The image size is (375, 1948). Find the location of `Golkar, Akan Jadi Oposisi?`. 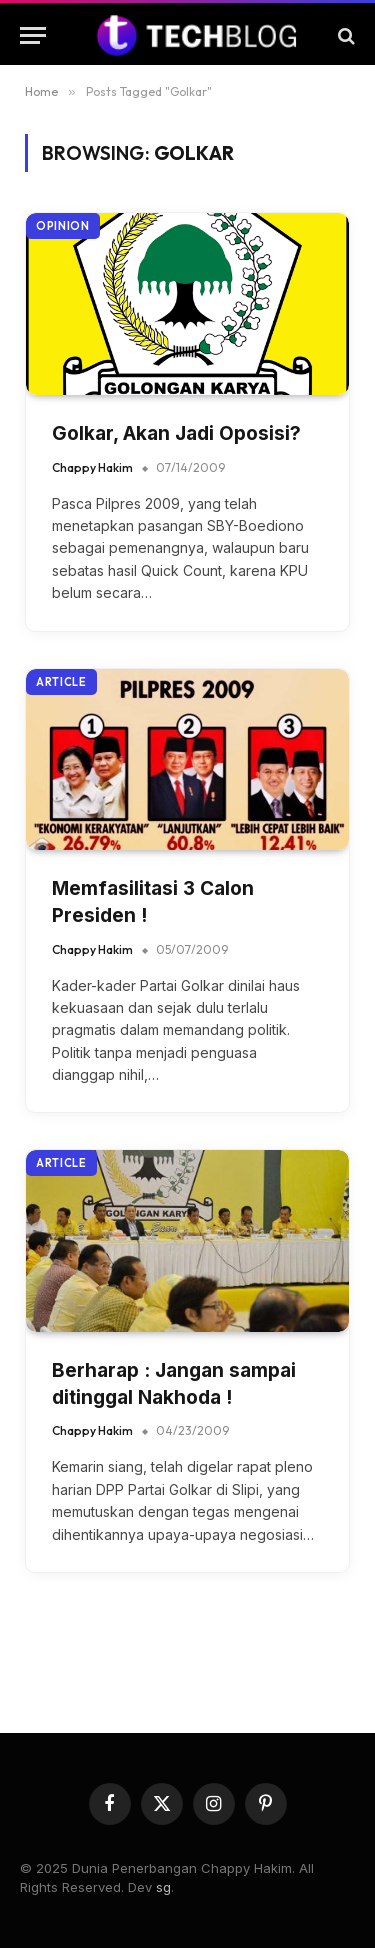

Golkar, Akan Jadi Oposisi? is located at coordinates (176, 433).